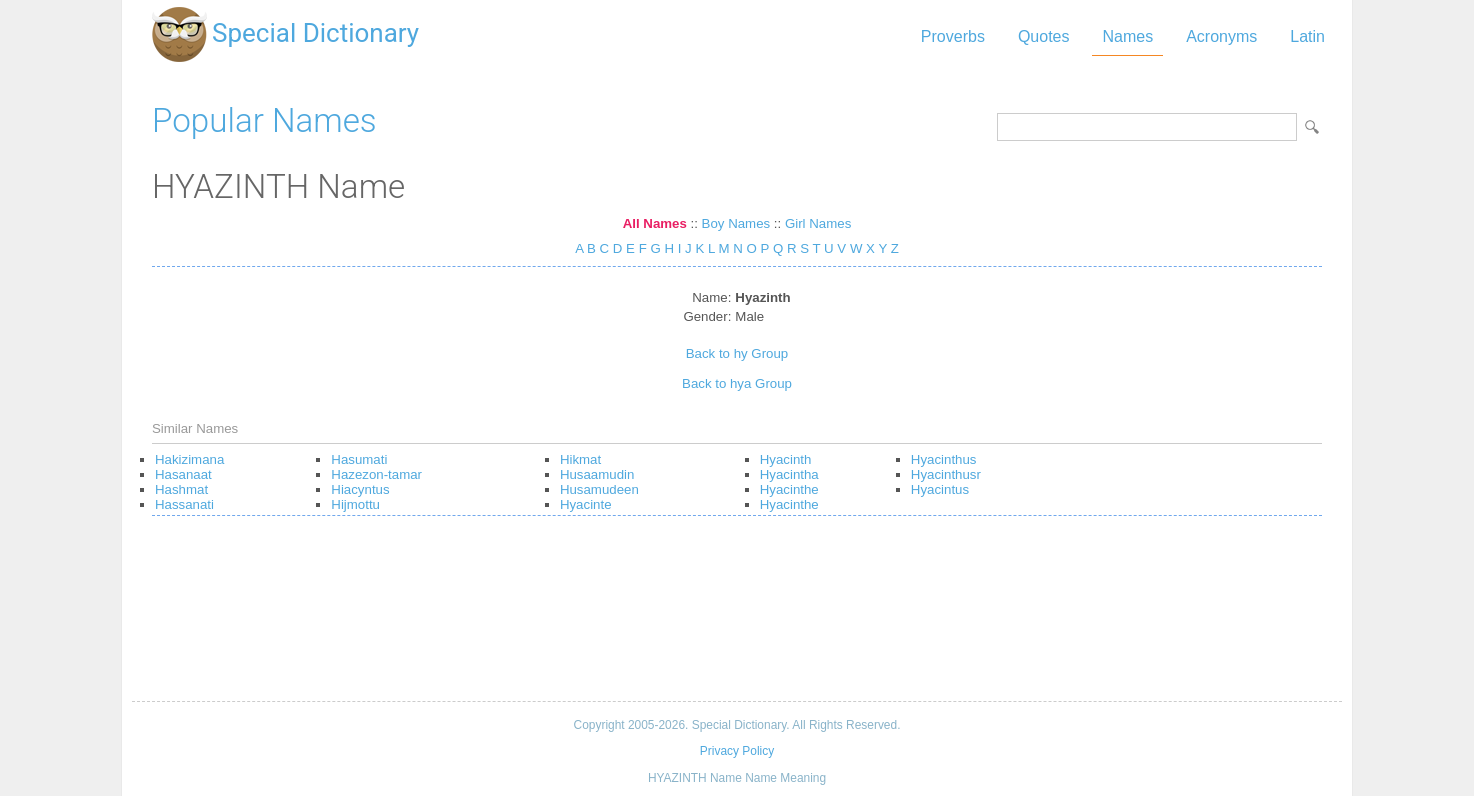 The height and width of the screenshot is (796, 1474). What do you see at coordinates (953, 36) in the screenshot?
I see `Proverbs` at bounding box center [953, 36].